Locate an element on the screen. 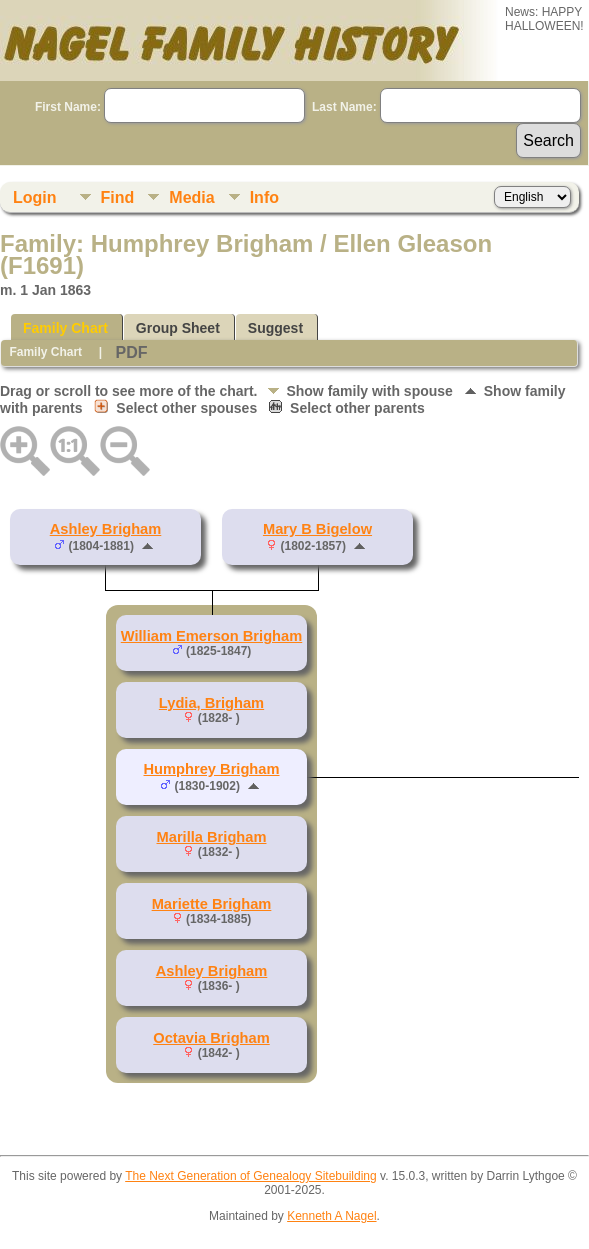 Image resolution: width=589 pixels, height=1249 pixels. Mary B Bigelow is located at coordinates (317, 529).